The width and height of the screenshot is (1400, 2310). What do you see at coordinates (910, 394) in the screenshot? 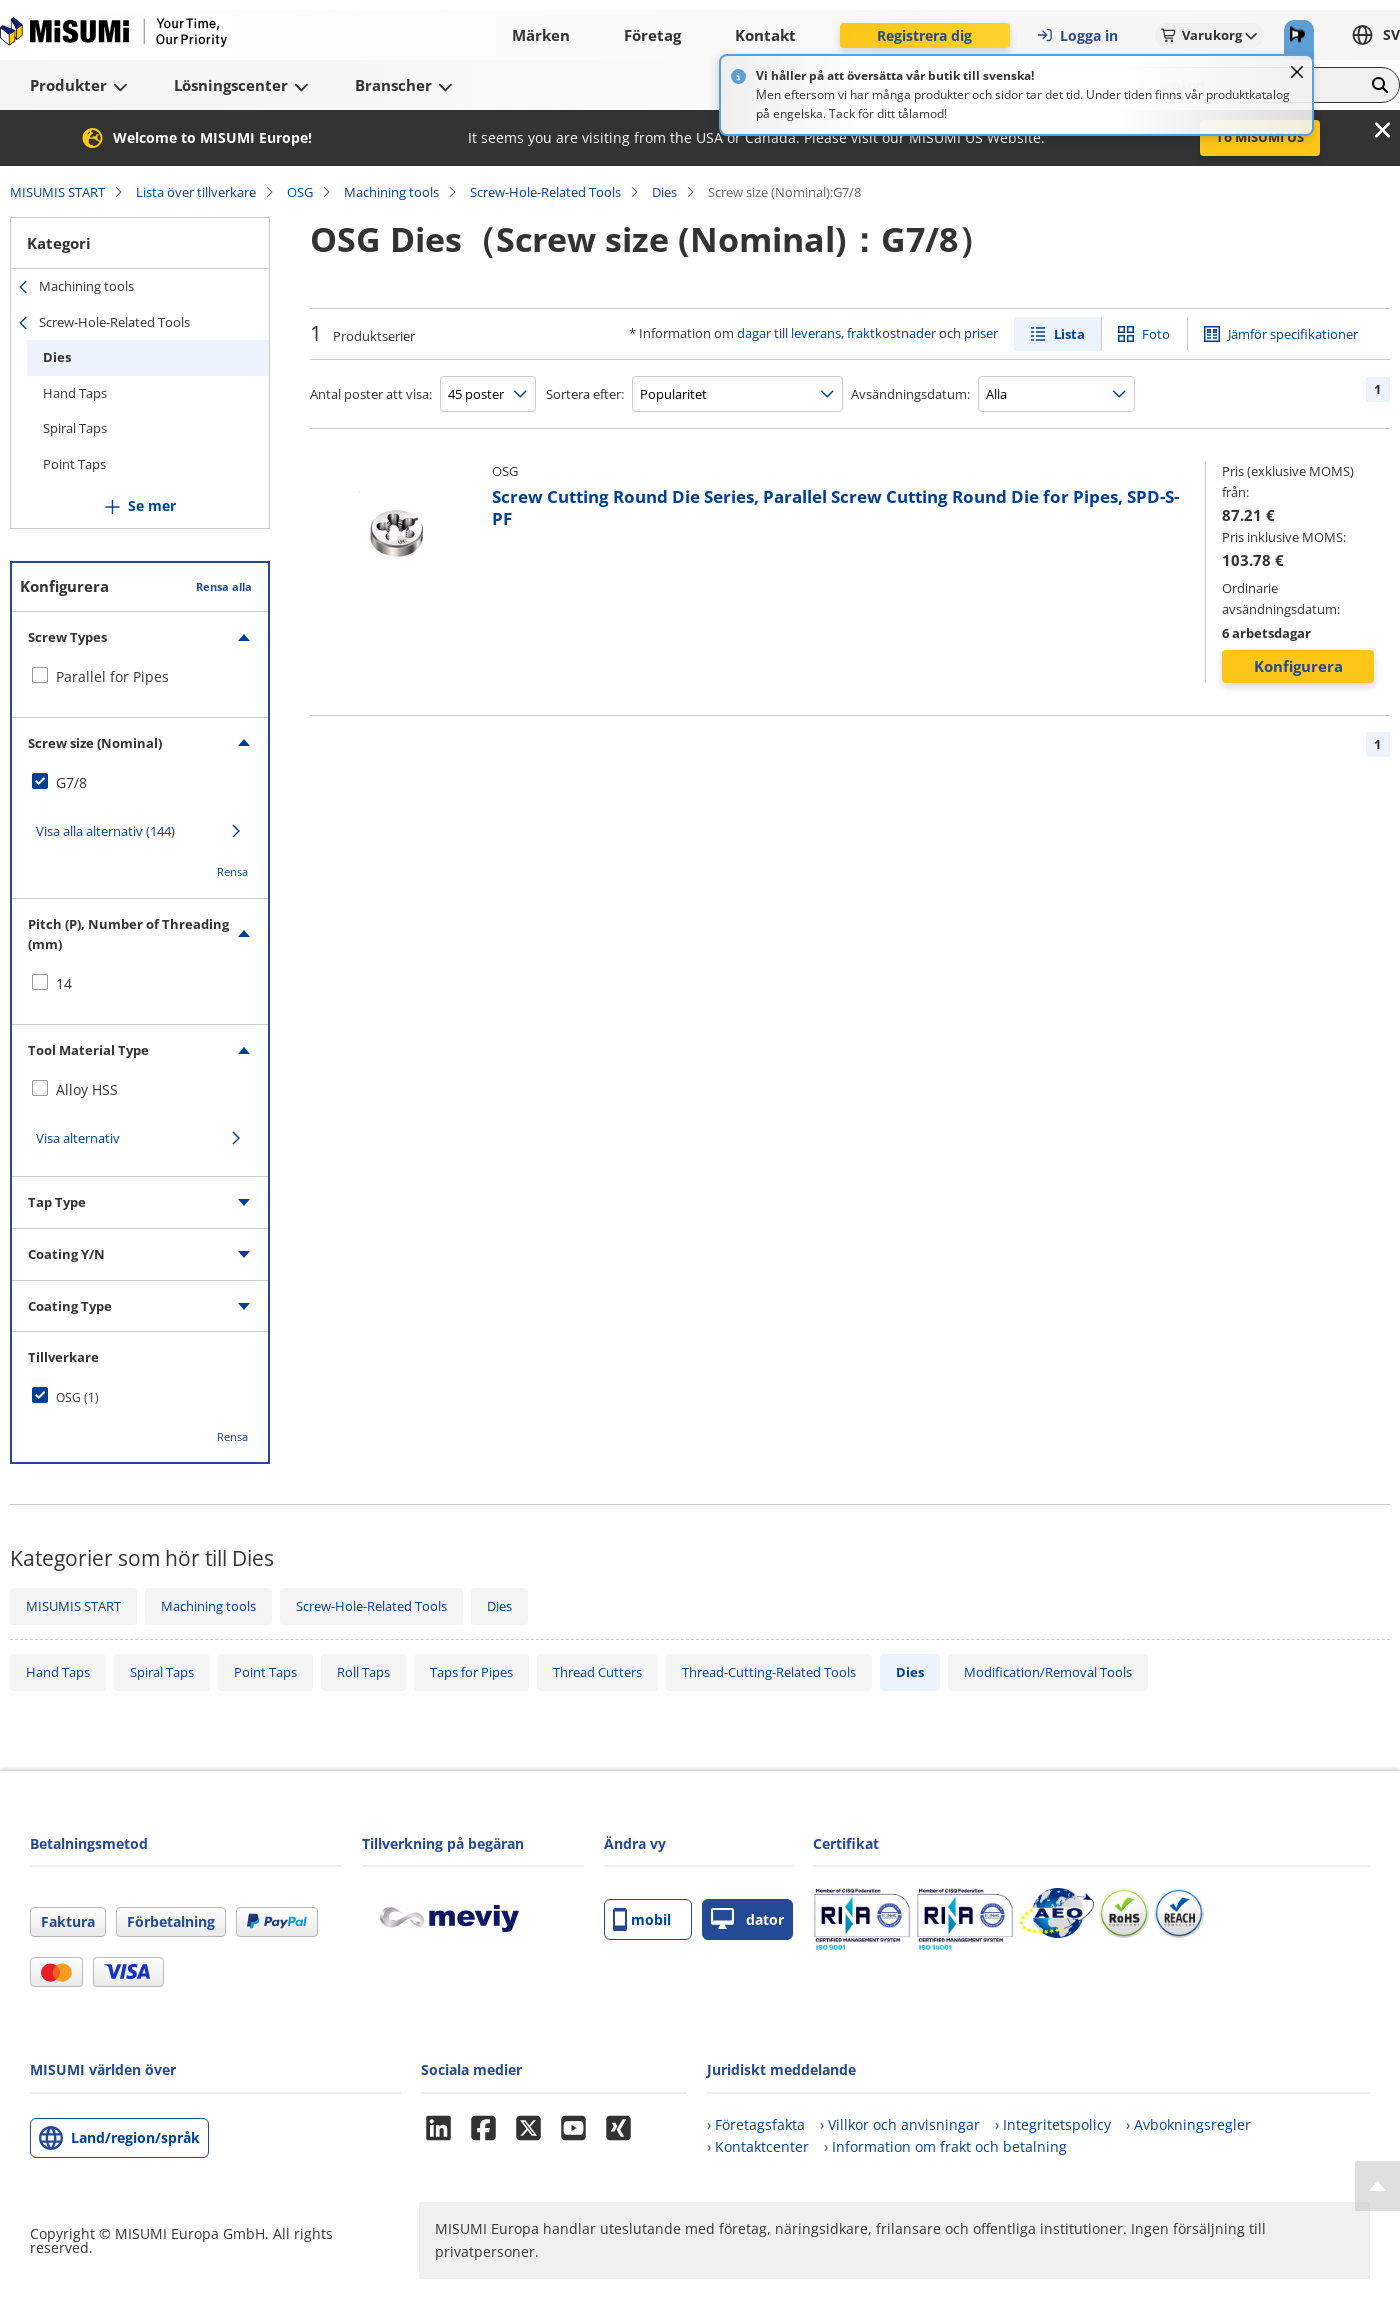
I see `Avsändningsdatum:` at bounding box center [910, 394].